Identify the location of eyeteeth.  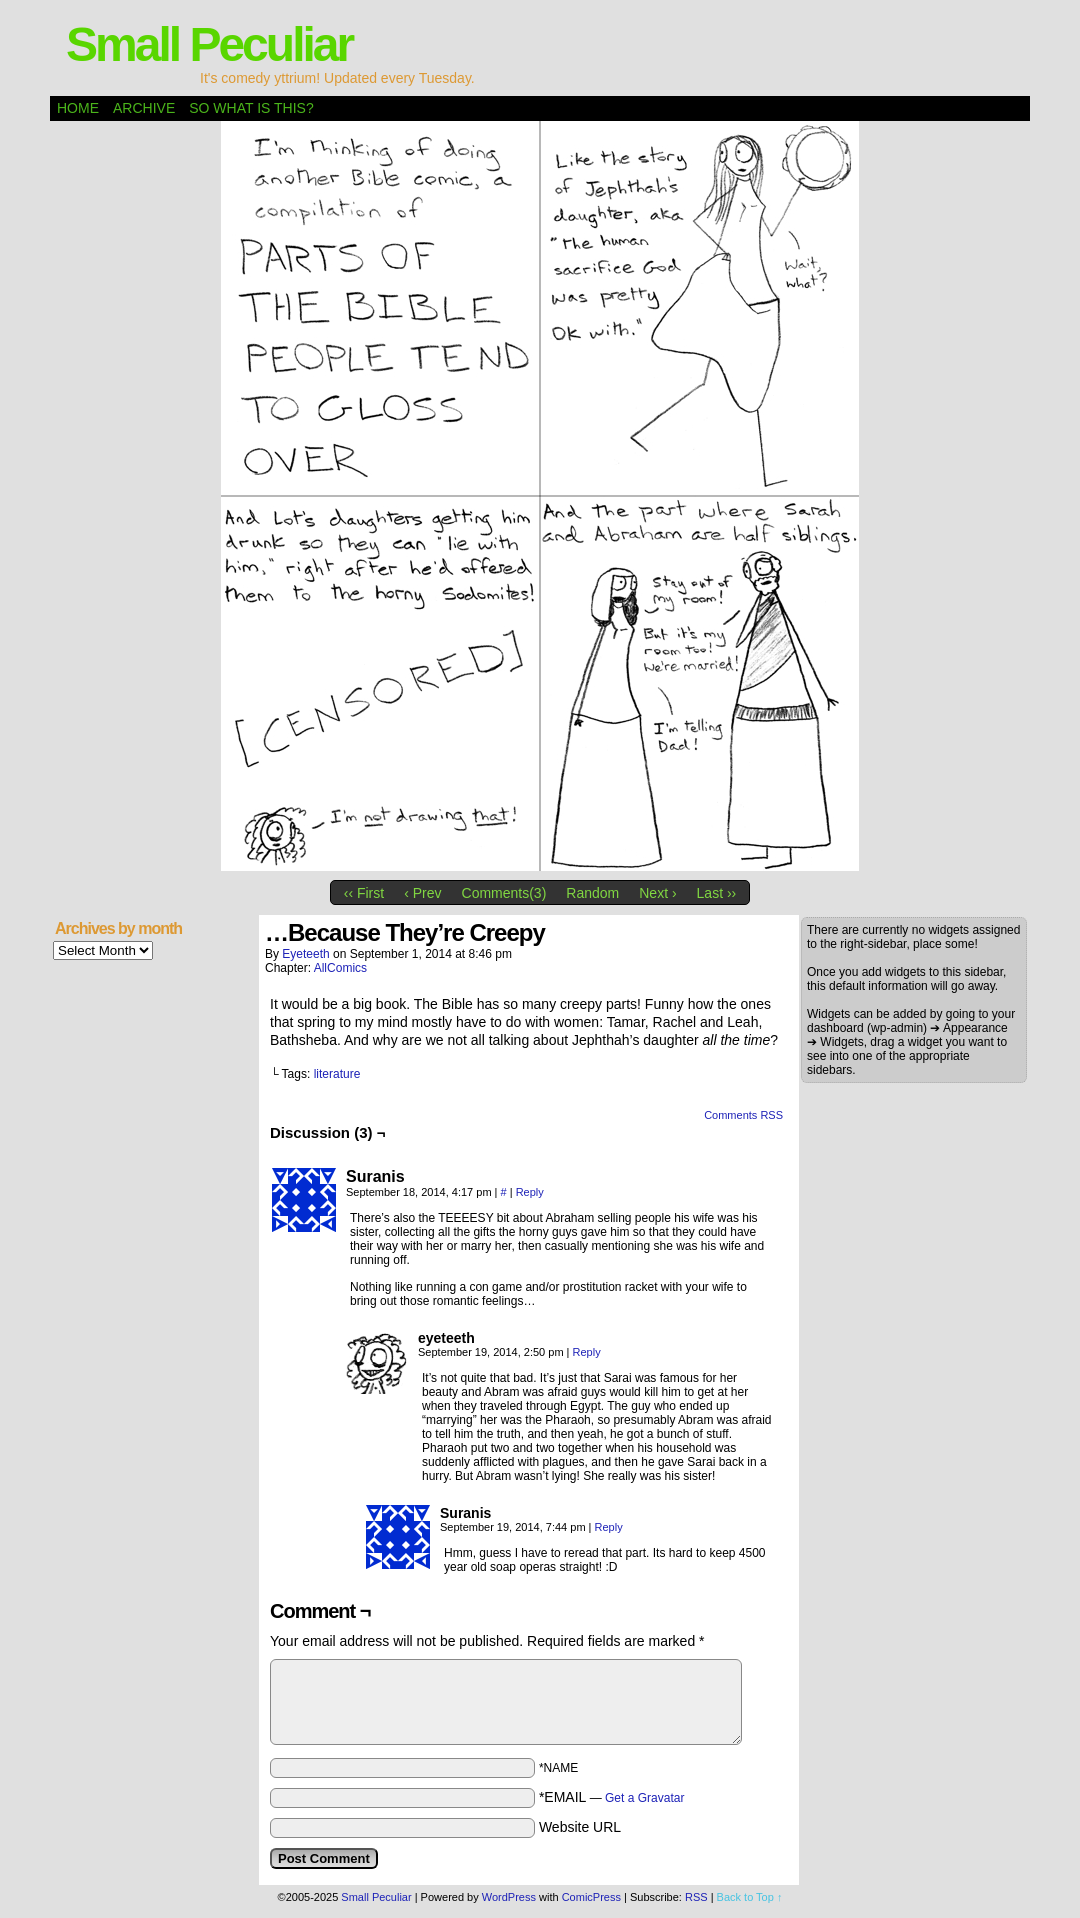
(305, 954).